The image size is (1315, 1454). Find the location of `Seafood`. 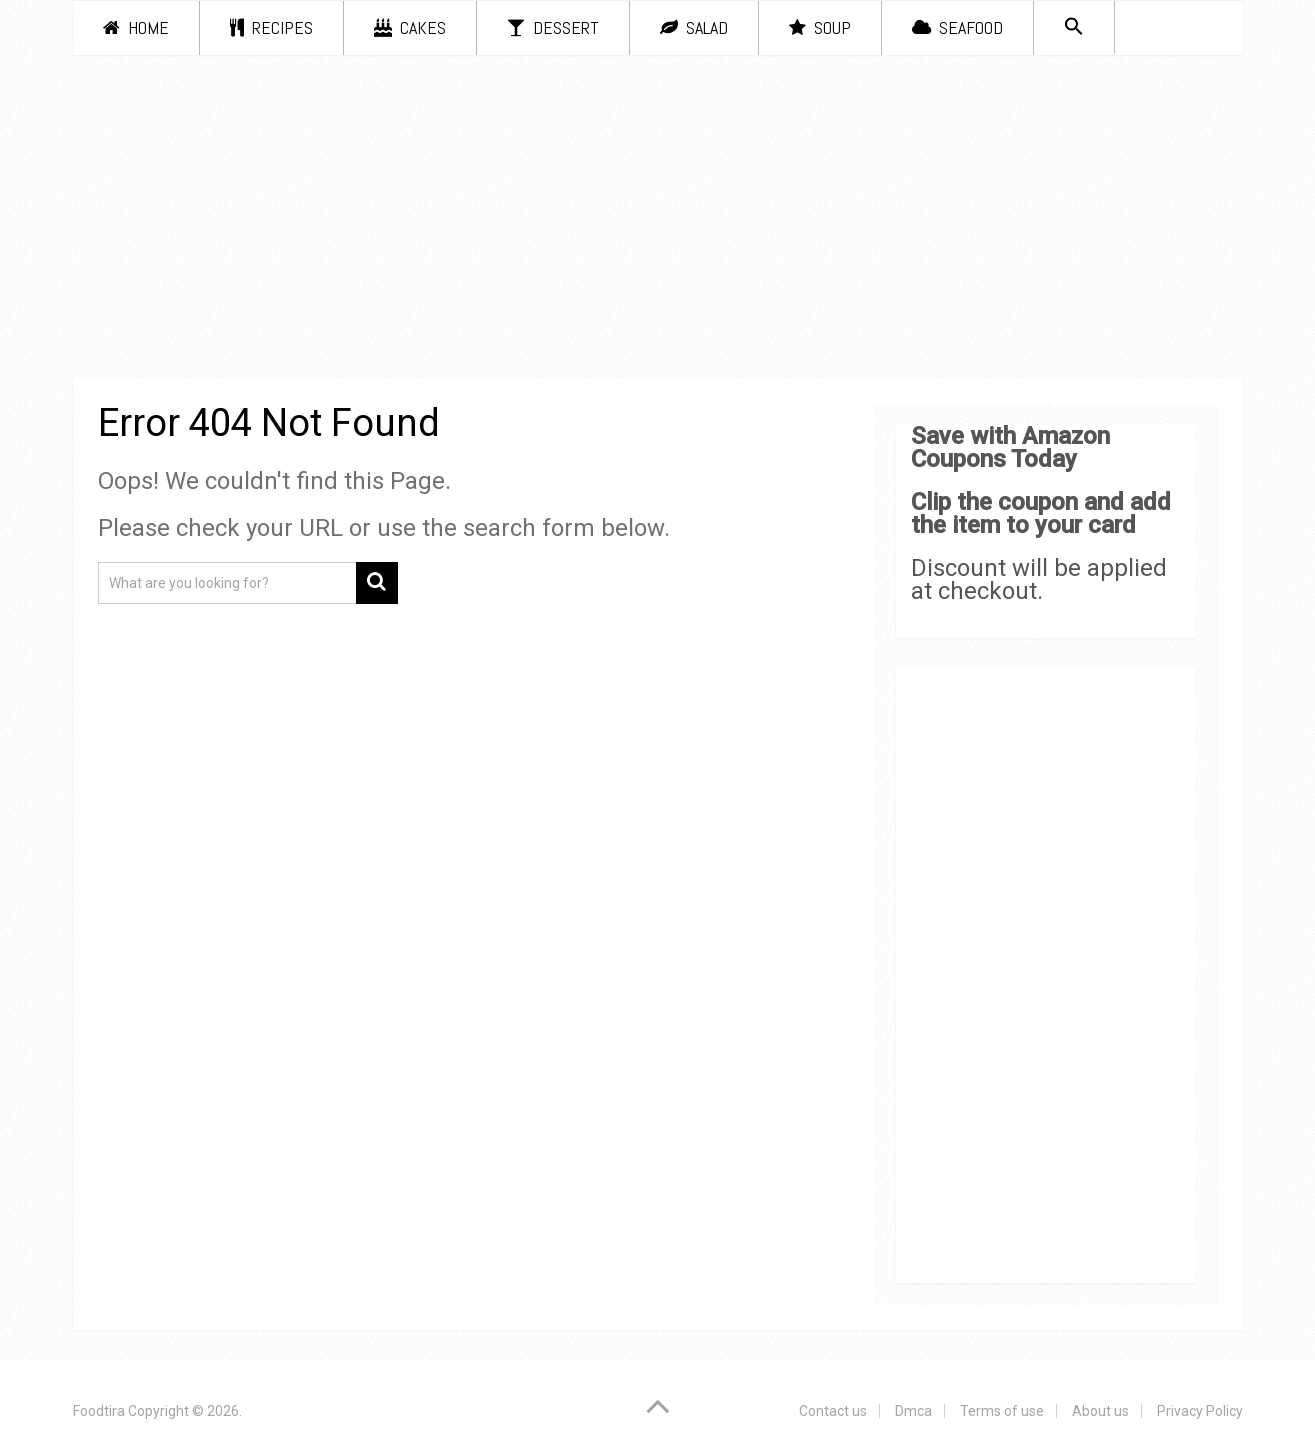

Seafood is located at coordinates (957, 27).